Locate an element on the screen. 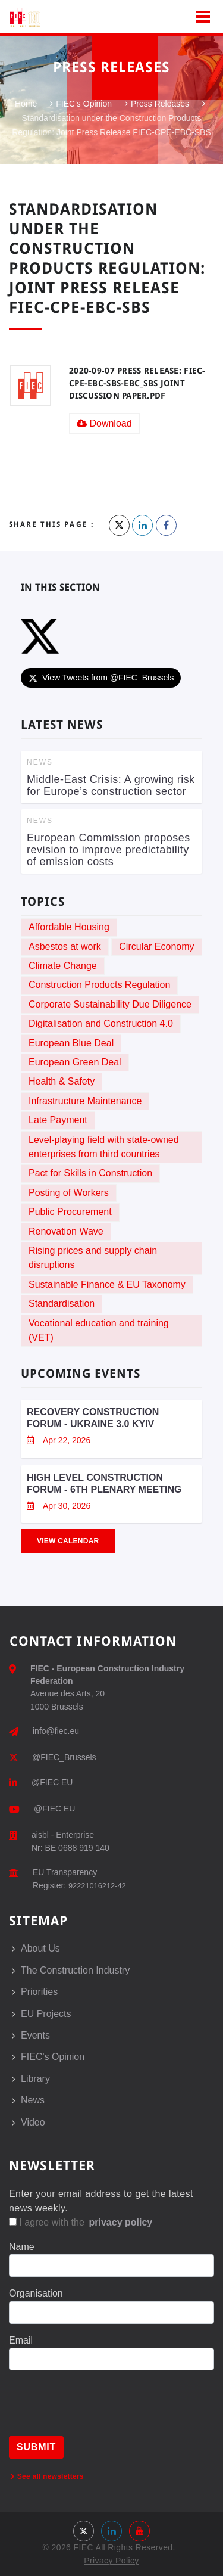  Pact for Skills in Construction is located at coordinates (90, 1173).